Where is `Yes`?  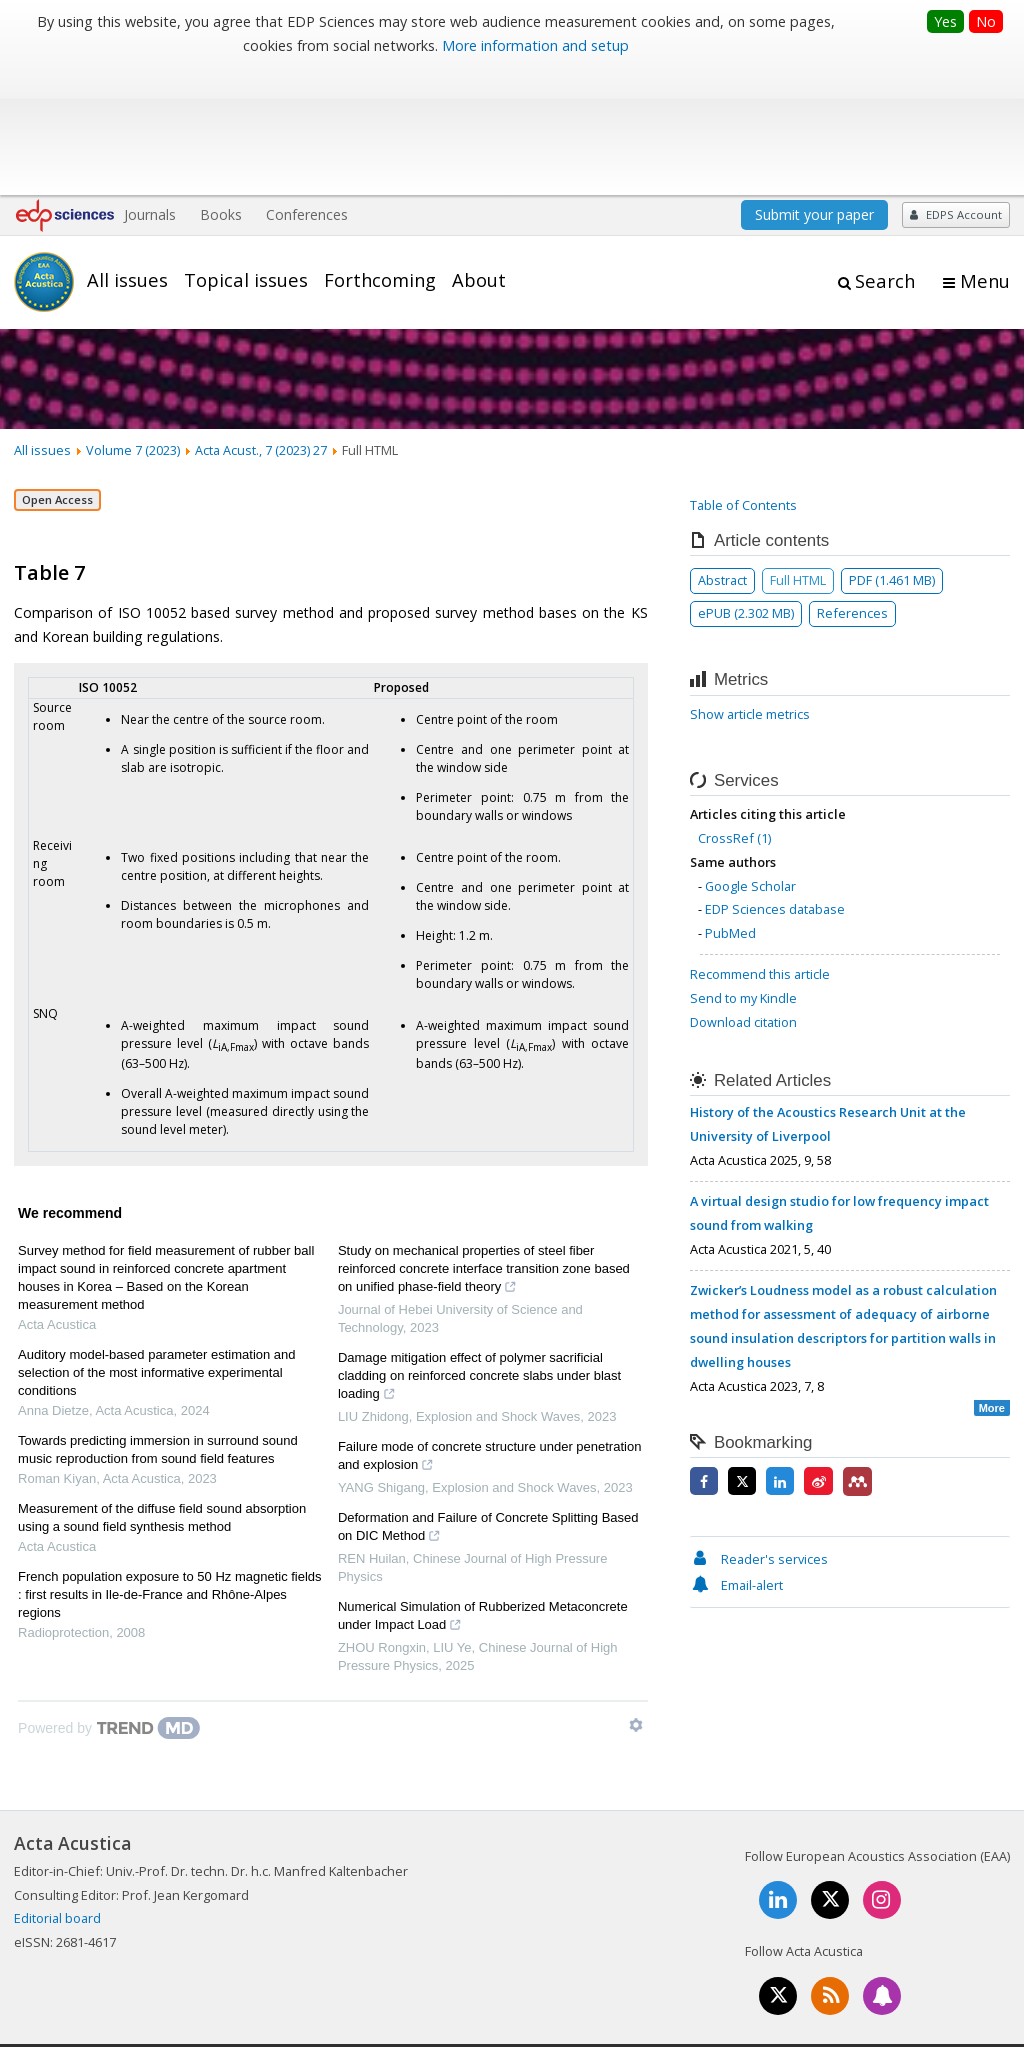 Yes is located at coordinates (945, 21).